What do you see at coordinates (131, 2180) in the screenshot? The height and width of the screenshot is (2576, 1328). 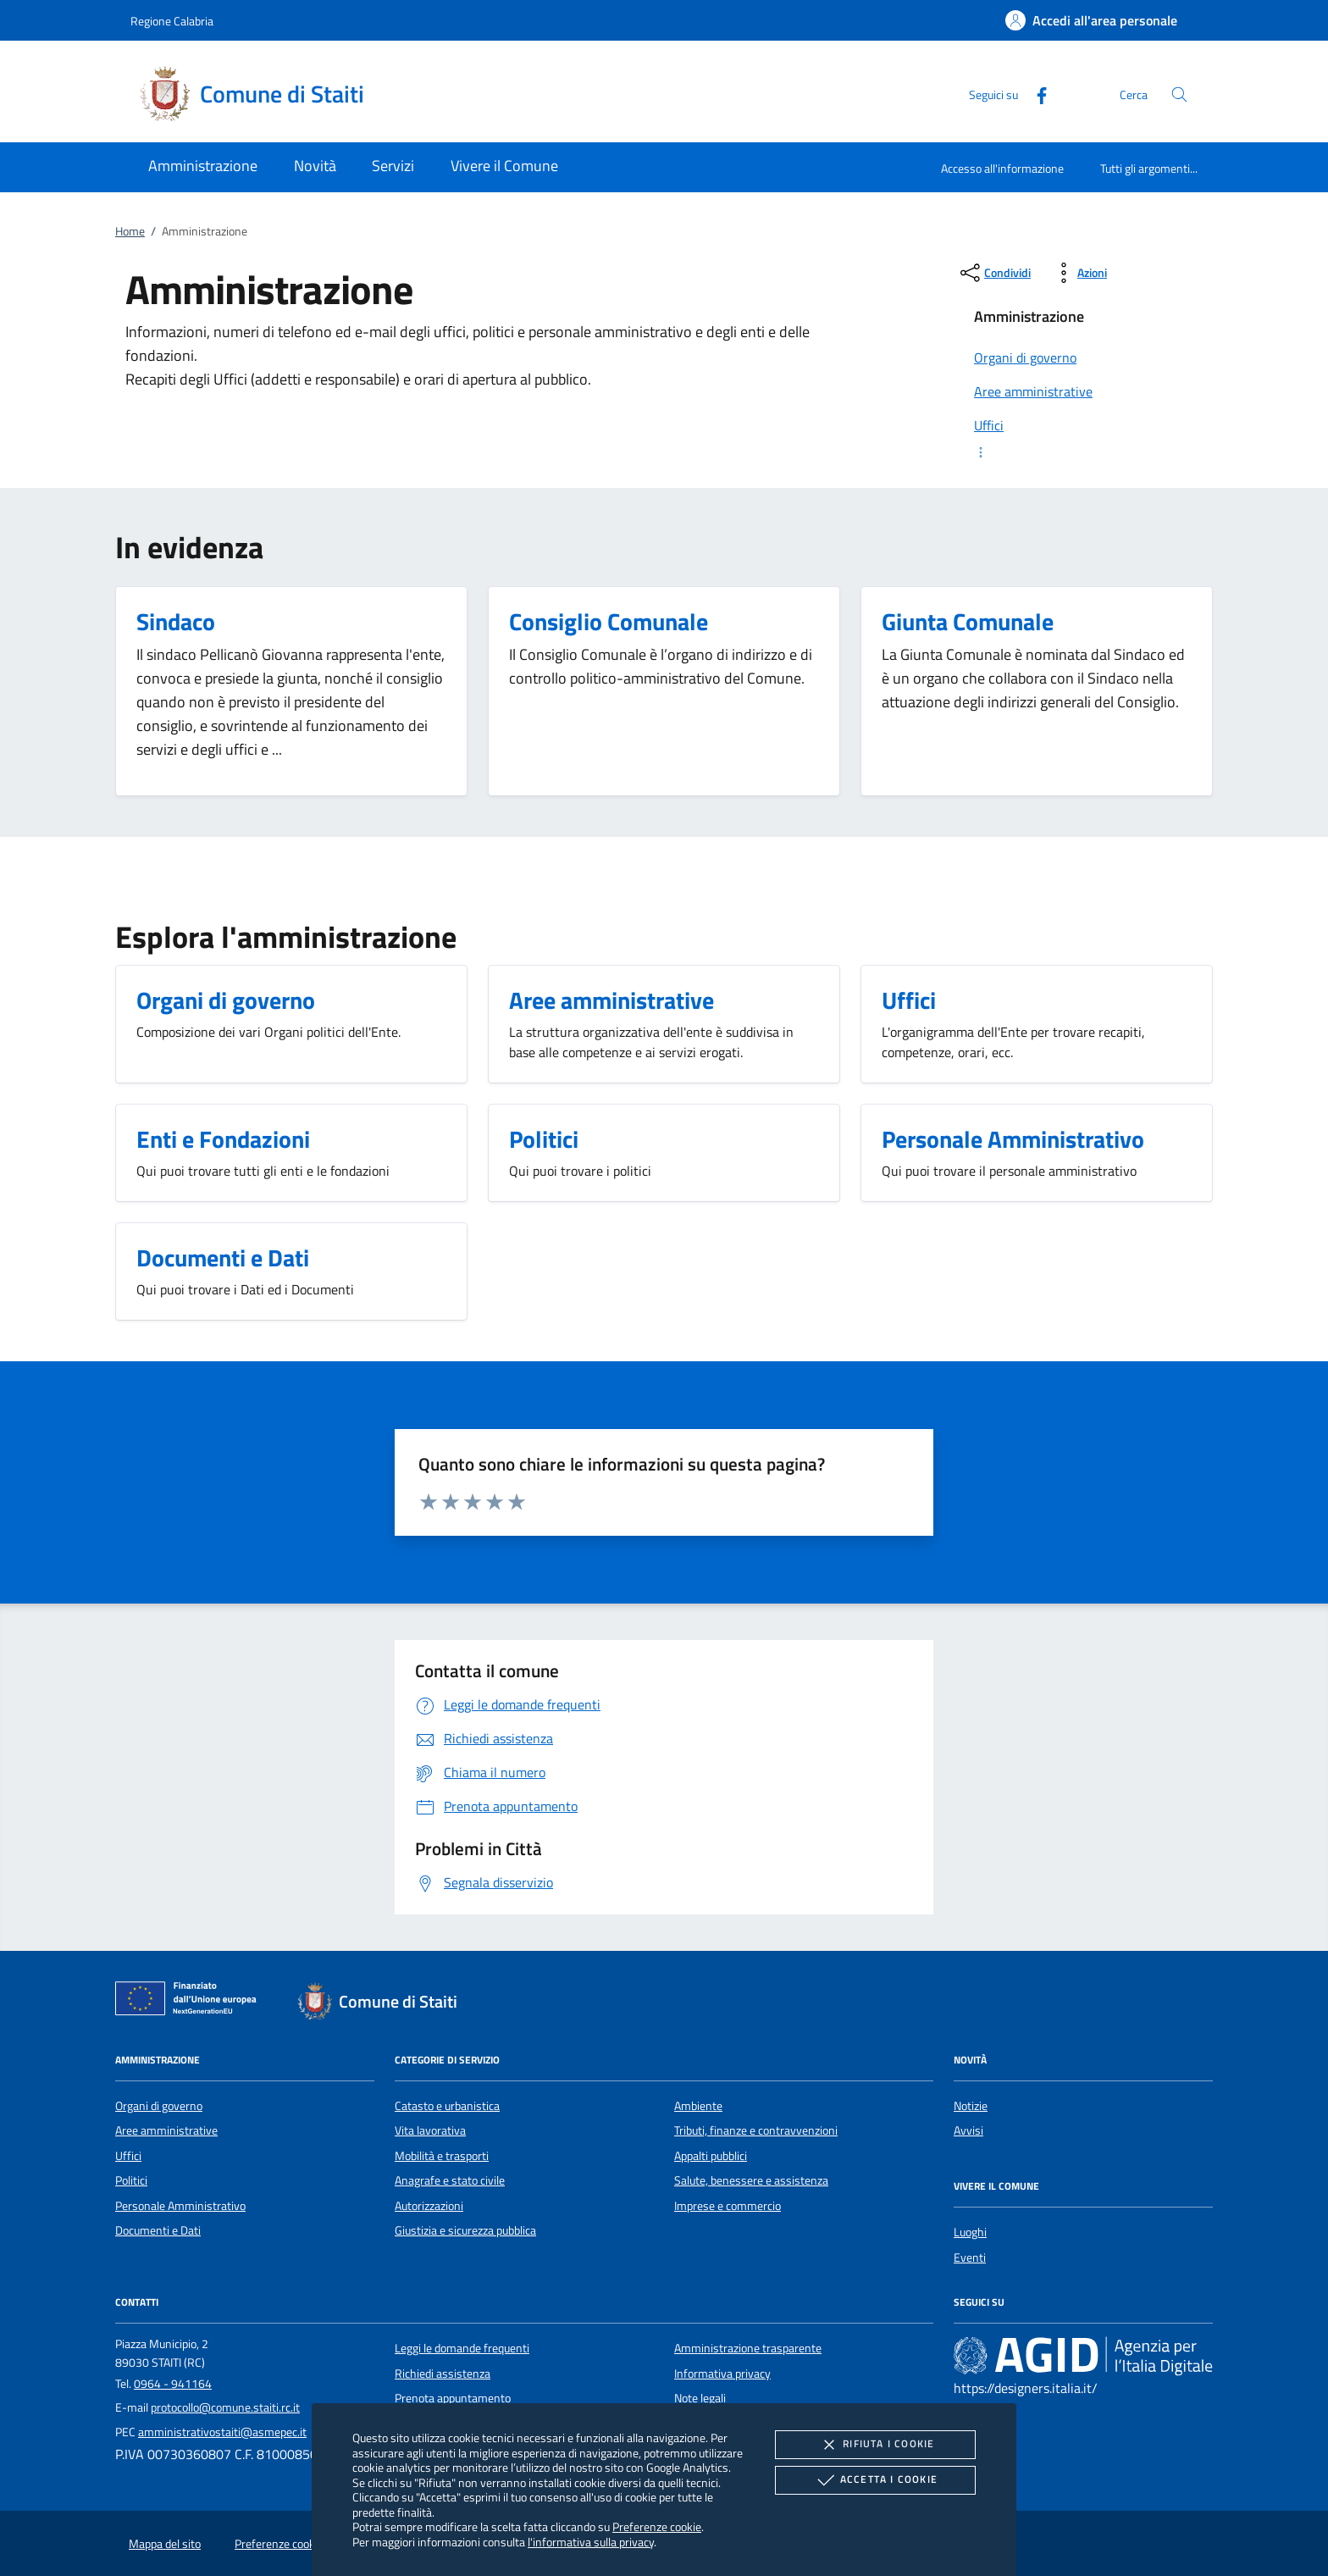 I see `Politici` at bounding box center [131, 2180].